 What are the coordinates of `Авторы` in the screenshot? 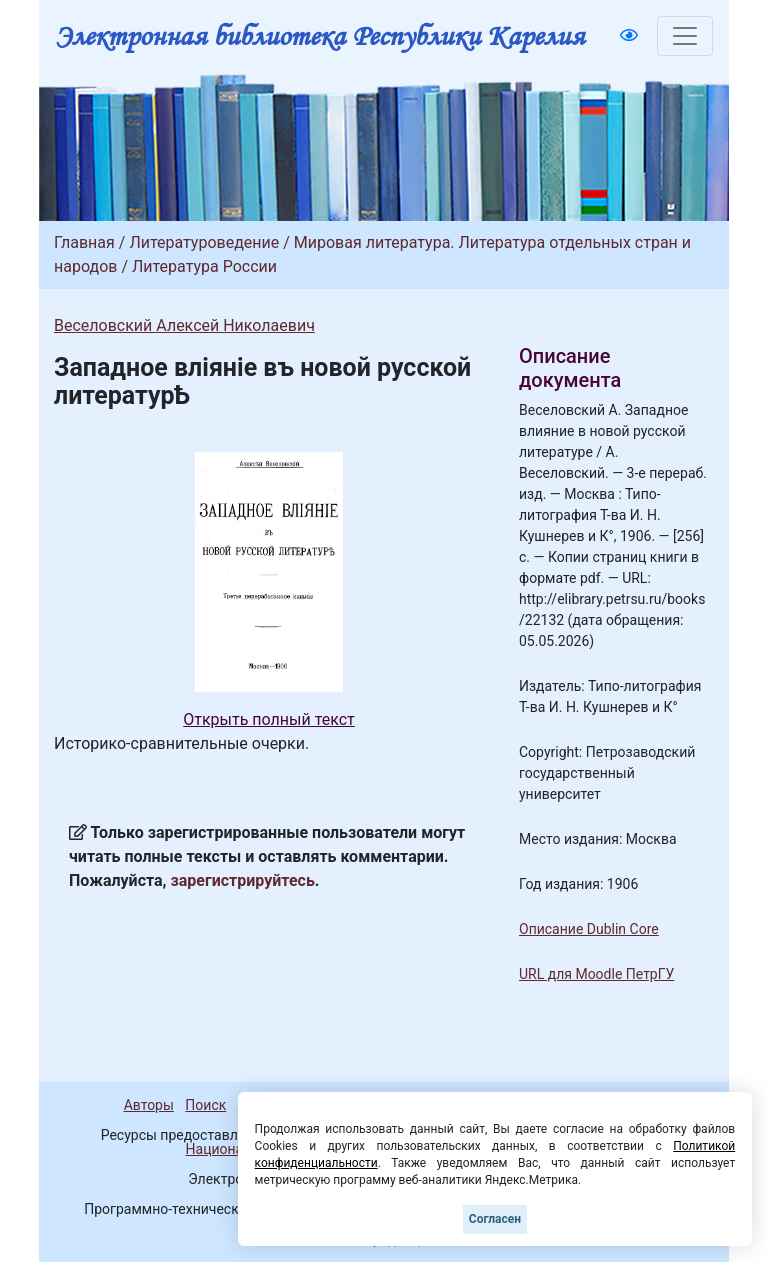 It's located at (149, 1105).